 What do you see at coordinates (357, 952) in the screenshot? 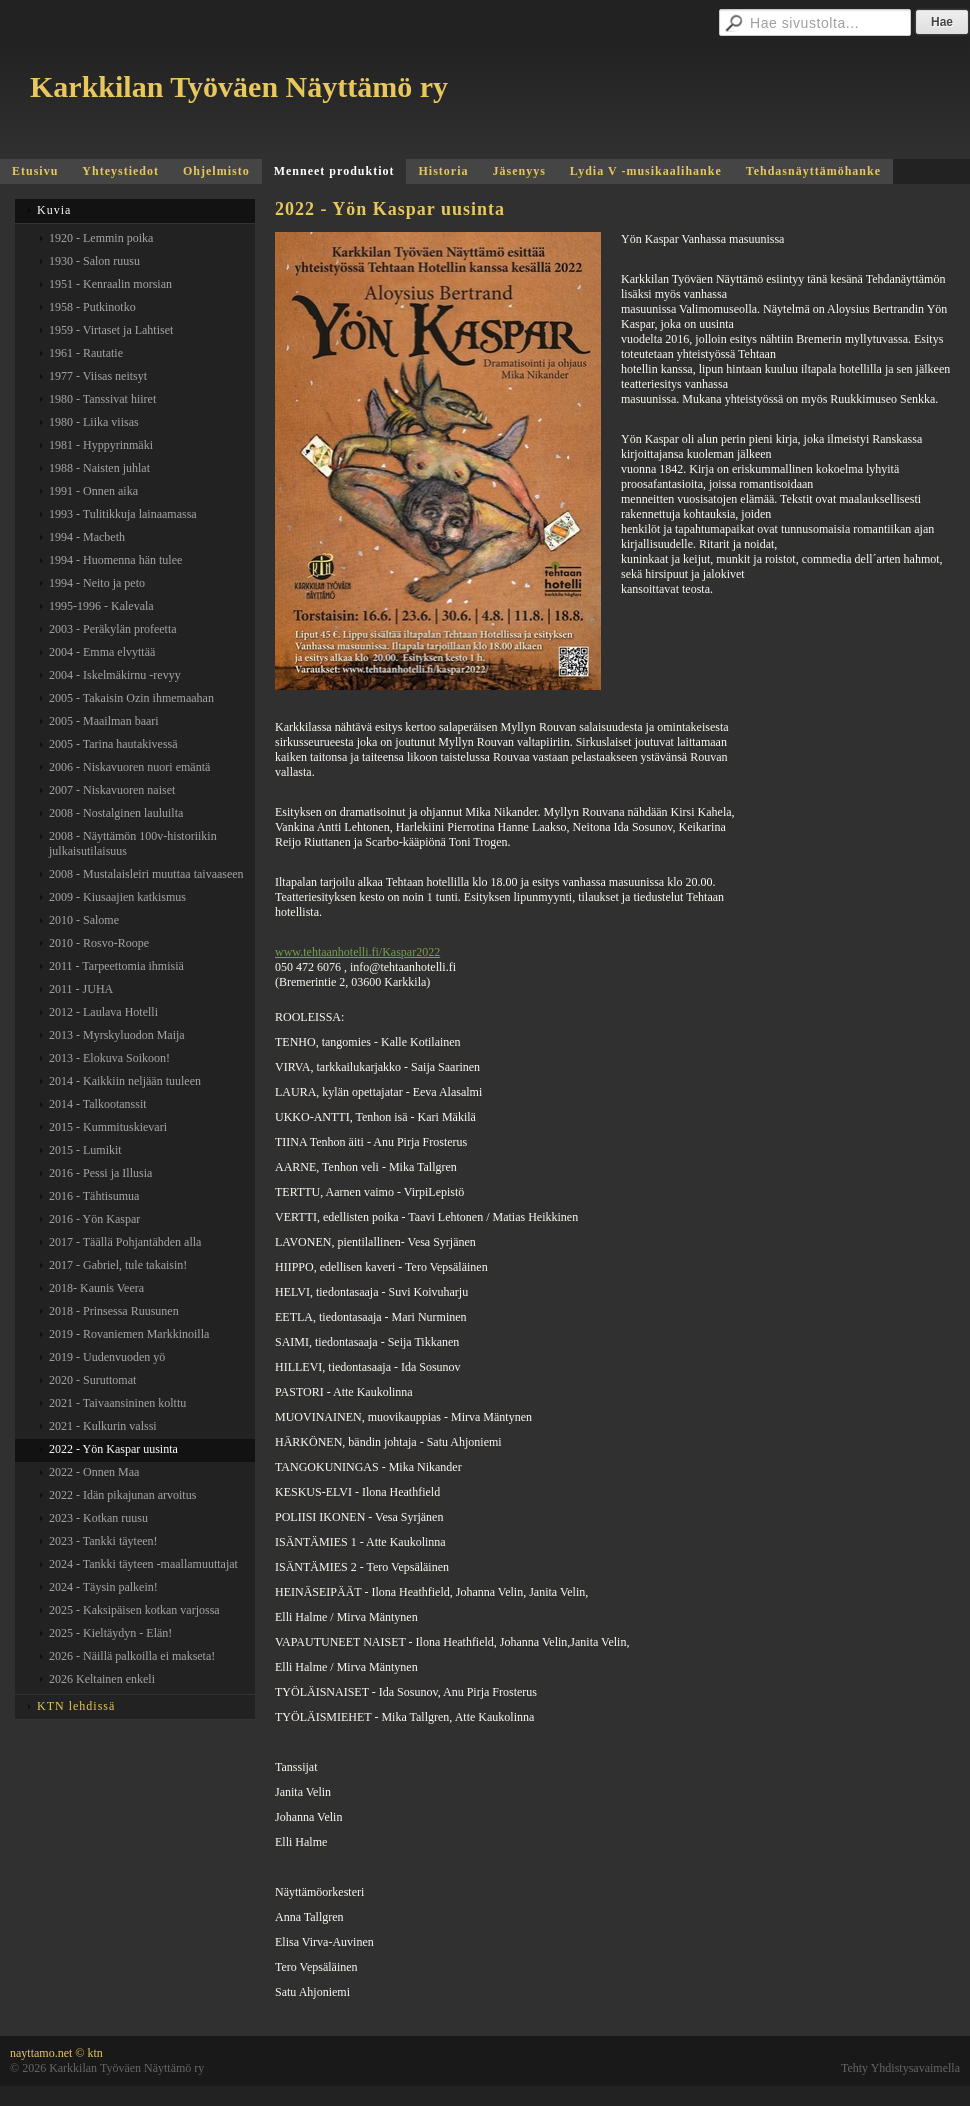
I see `www.tehtaanhotelli.fi/Kaspar2022` at bounding box center [357, 952].